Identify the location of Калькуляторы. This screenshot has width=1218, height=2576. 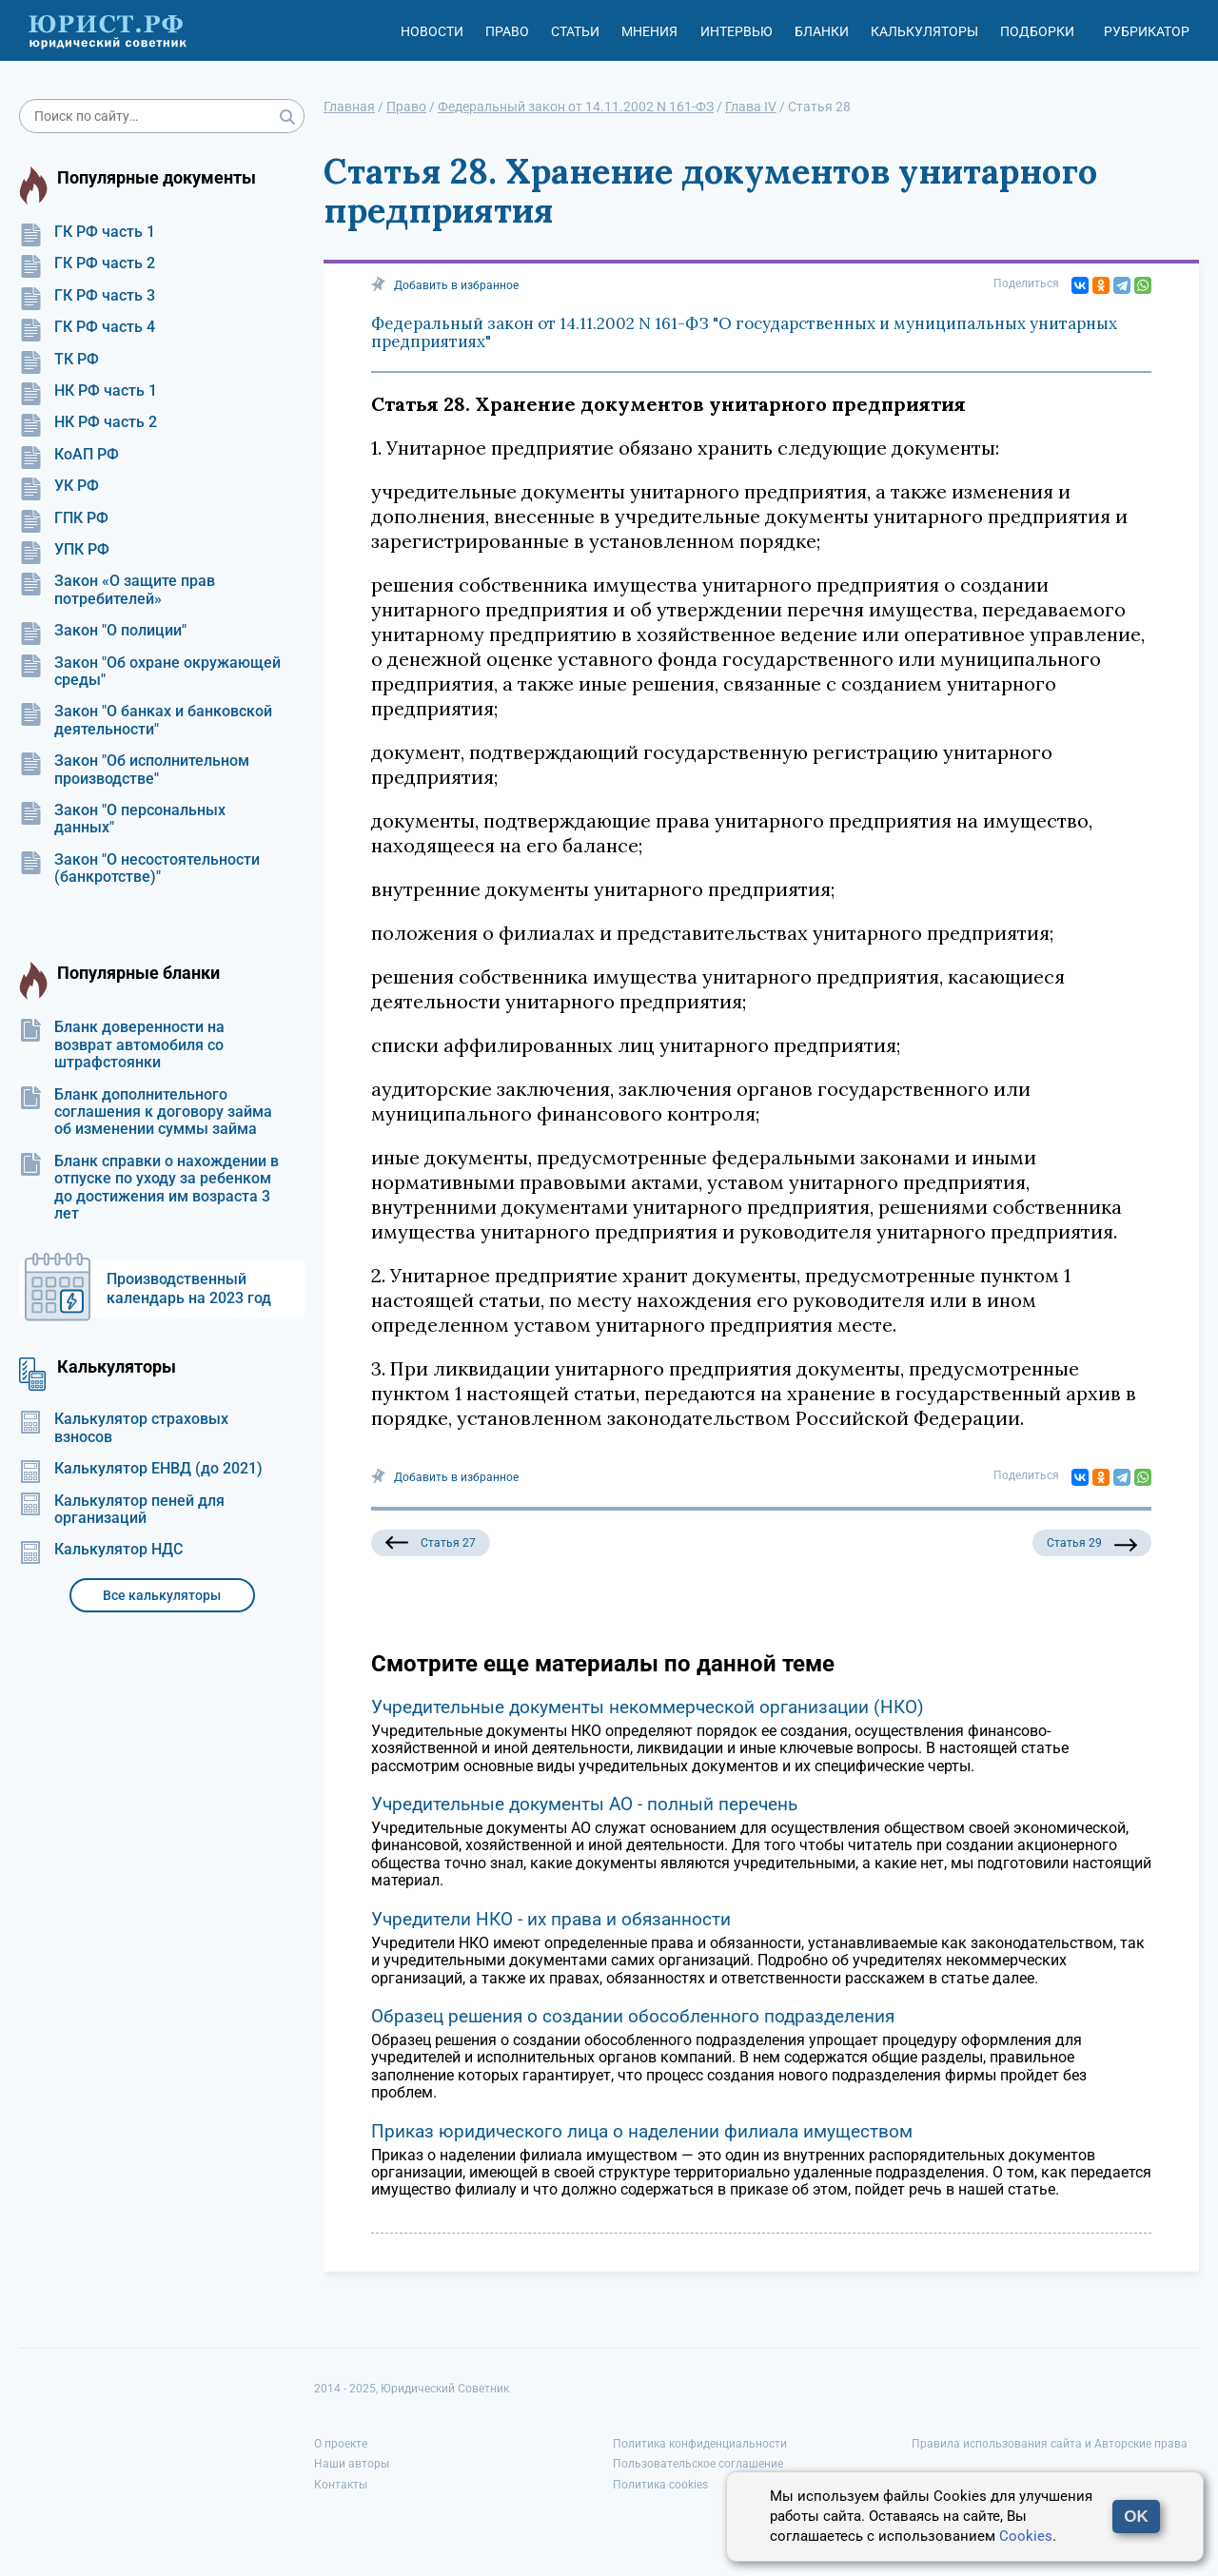
(924, 31).